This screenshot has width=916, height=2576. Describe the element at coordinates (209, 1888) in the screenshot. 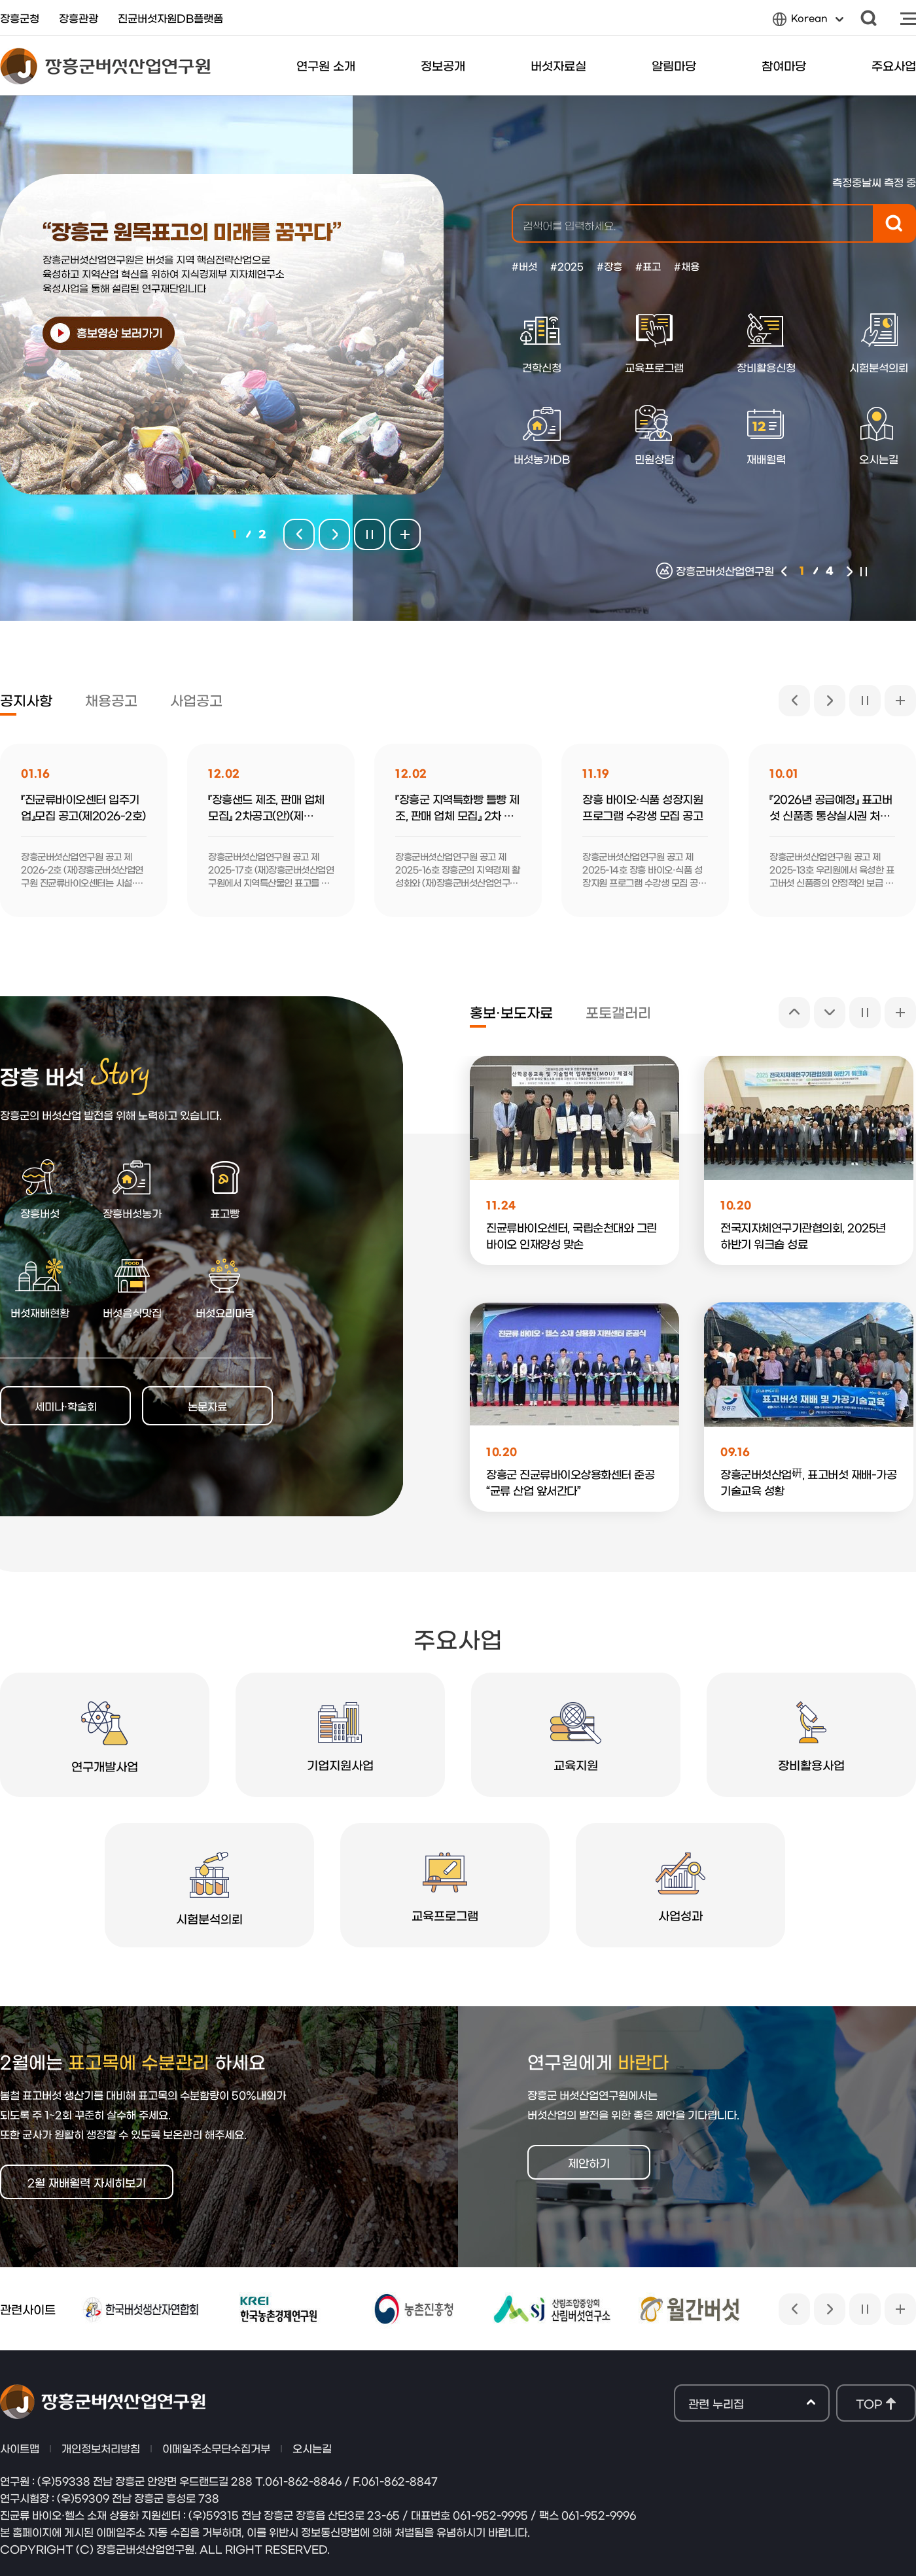

I see `시험분석의뢰` at that location.